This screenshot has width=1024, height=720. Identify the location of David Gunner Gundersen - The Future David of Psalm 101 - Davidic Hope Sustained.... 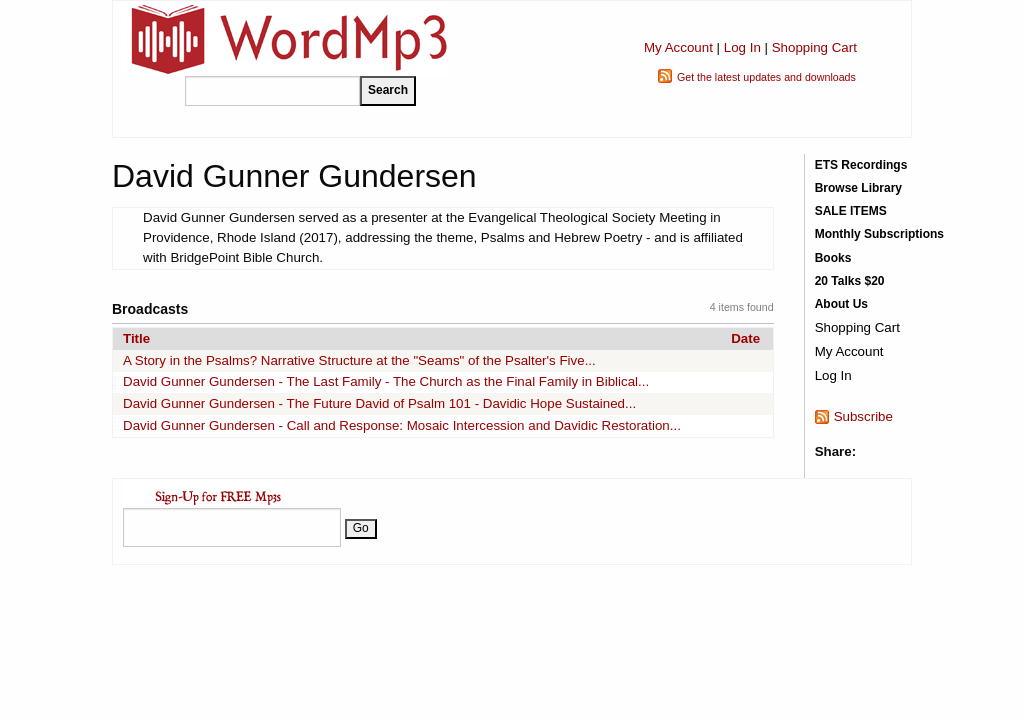
(379, 403).